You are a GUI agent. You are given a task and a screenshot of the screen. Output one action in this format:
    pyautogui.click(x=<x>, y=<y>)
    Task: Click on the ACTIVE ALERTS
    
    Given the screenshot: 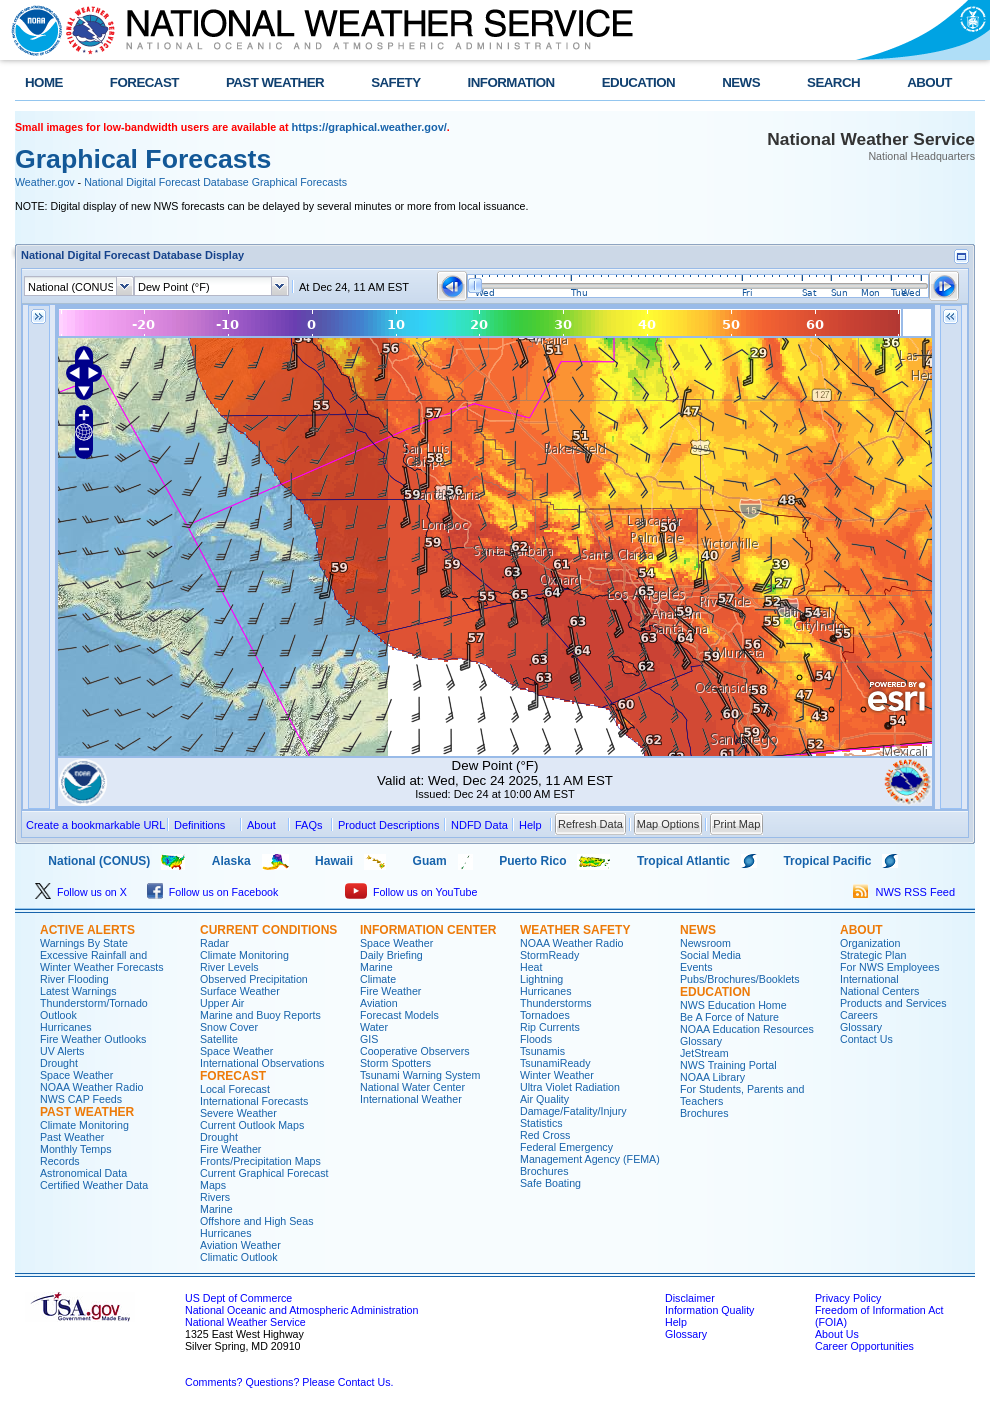 What is the action you would take?
    pyautogui.click(x=87, y=930)
    